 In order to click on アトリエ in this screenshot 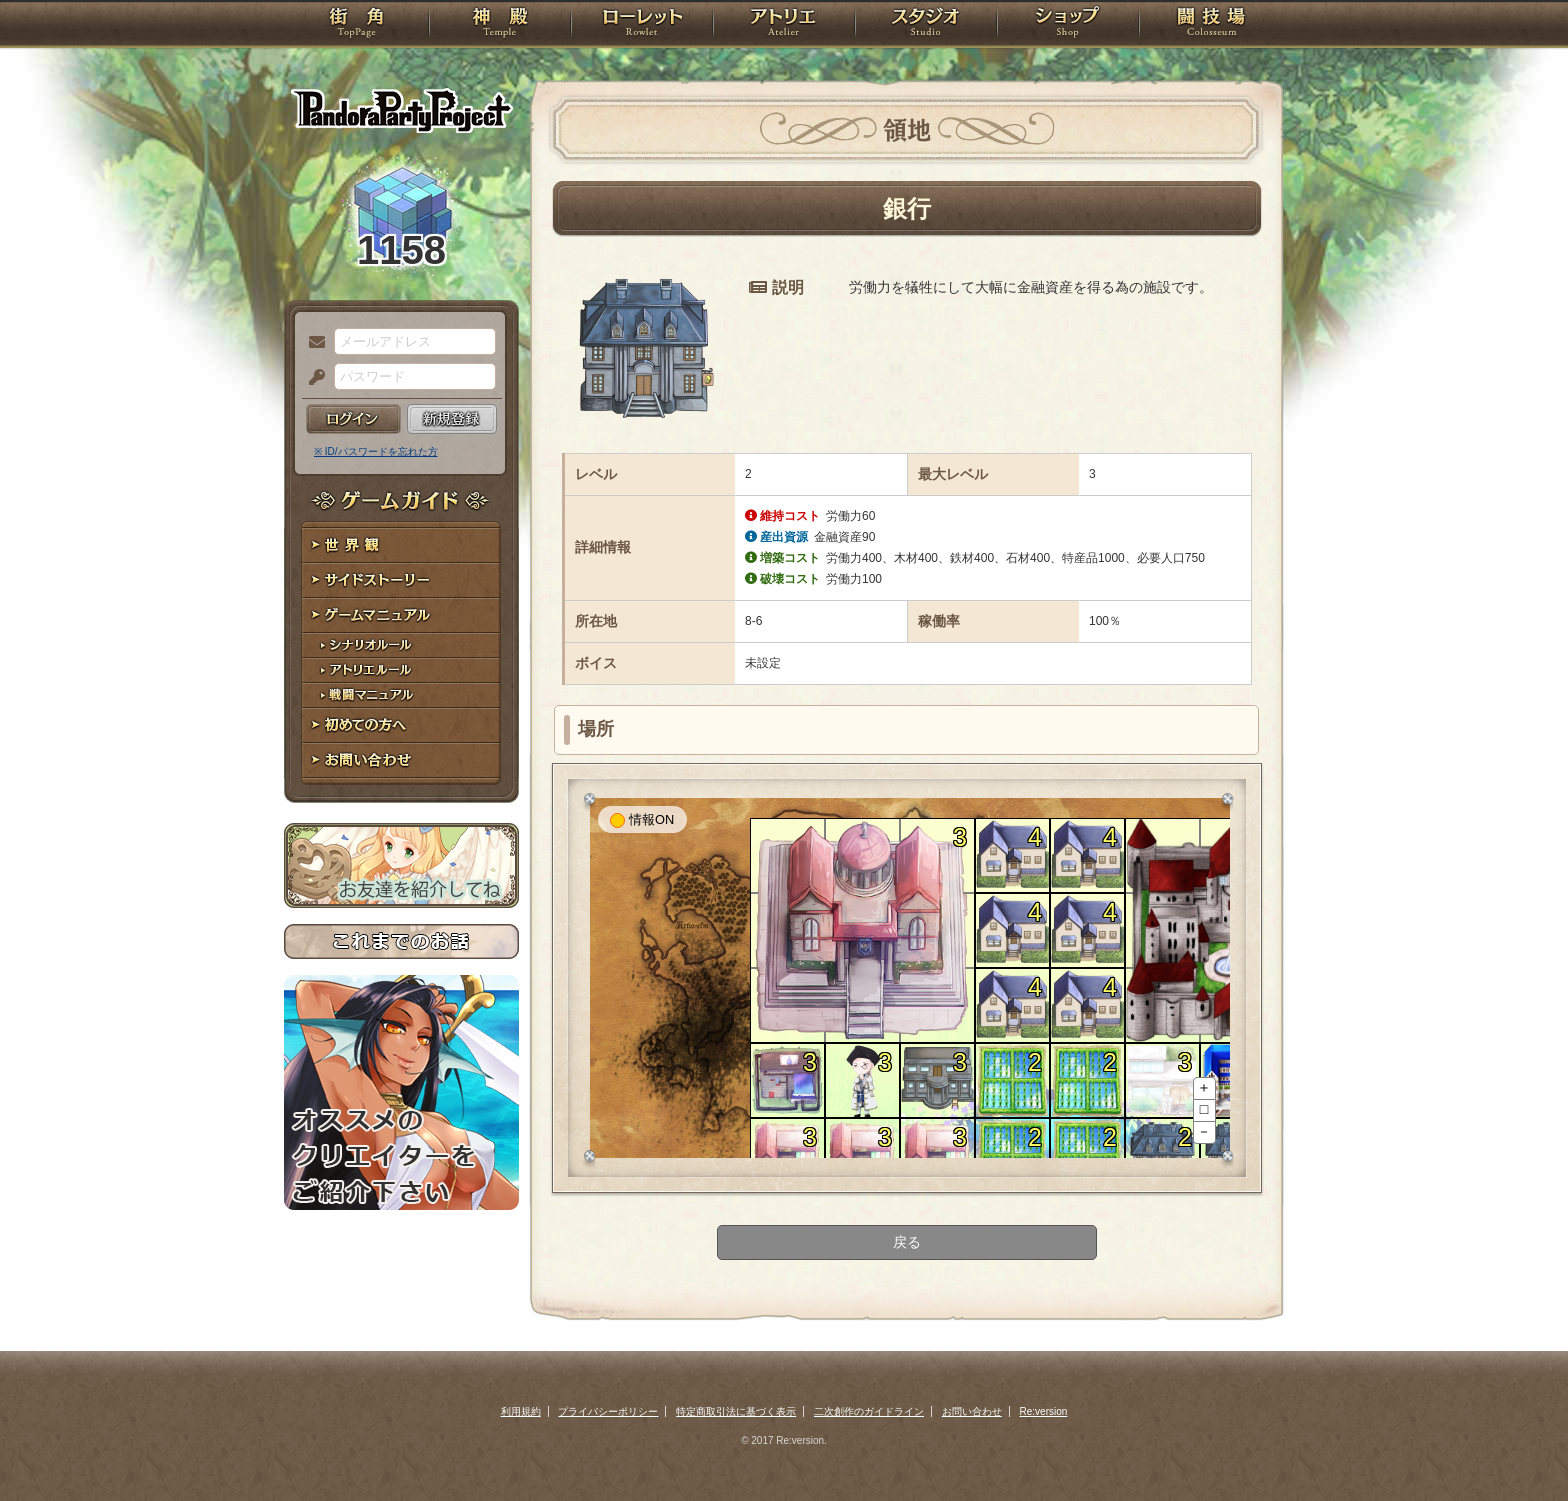, I will do `click(784, 25)`.